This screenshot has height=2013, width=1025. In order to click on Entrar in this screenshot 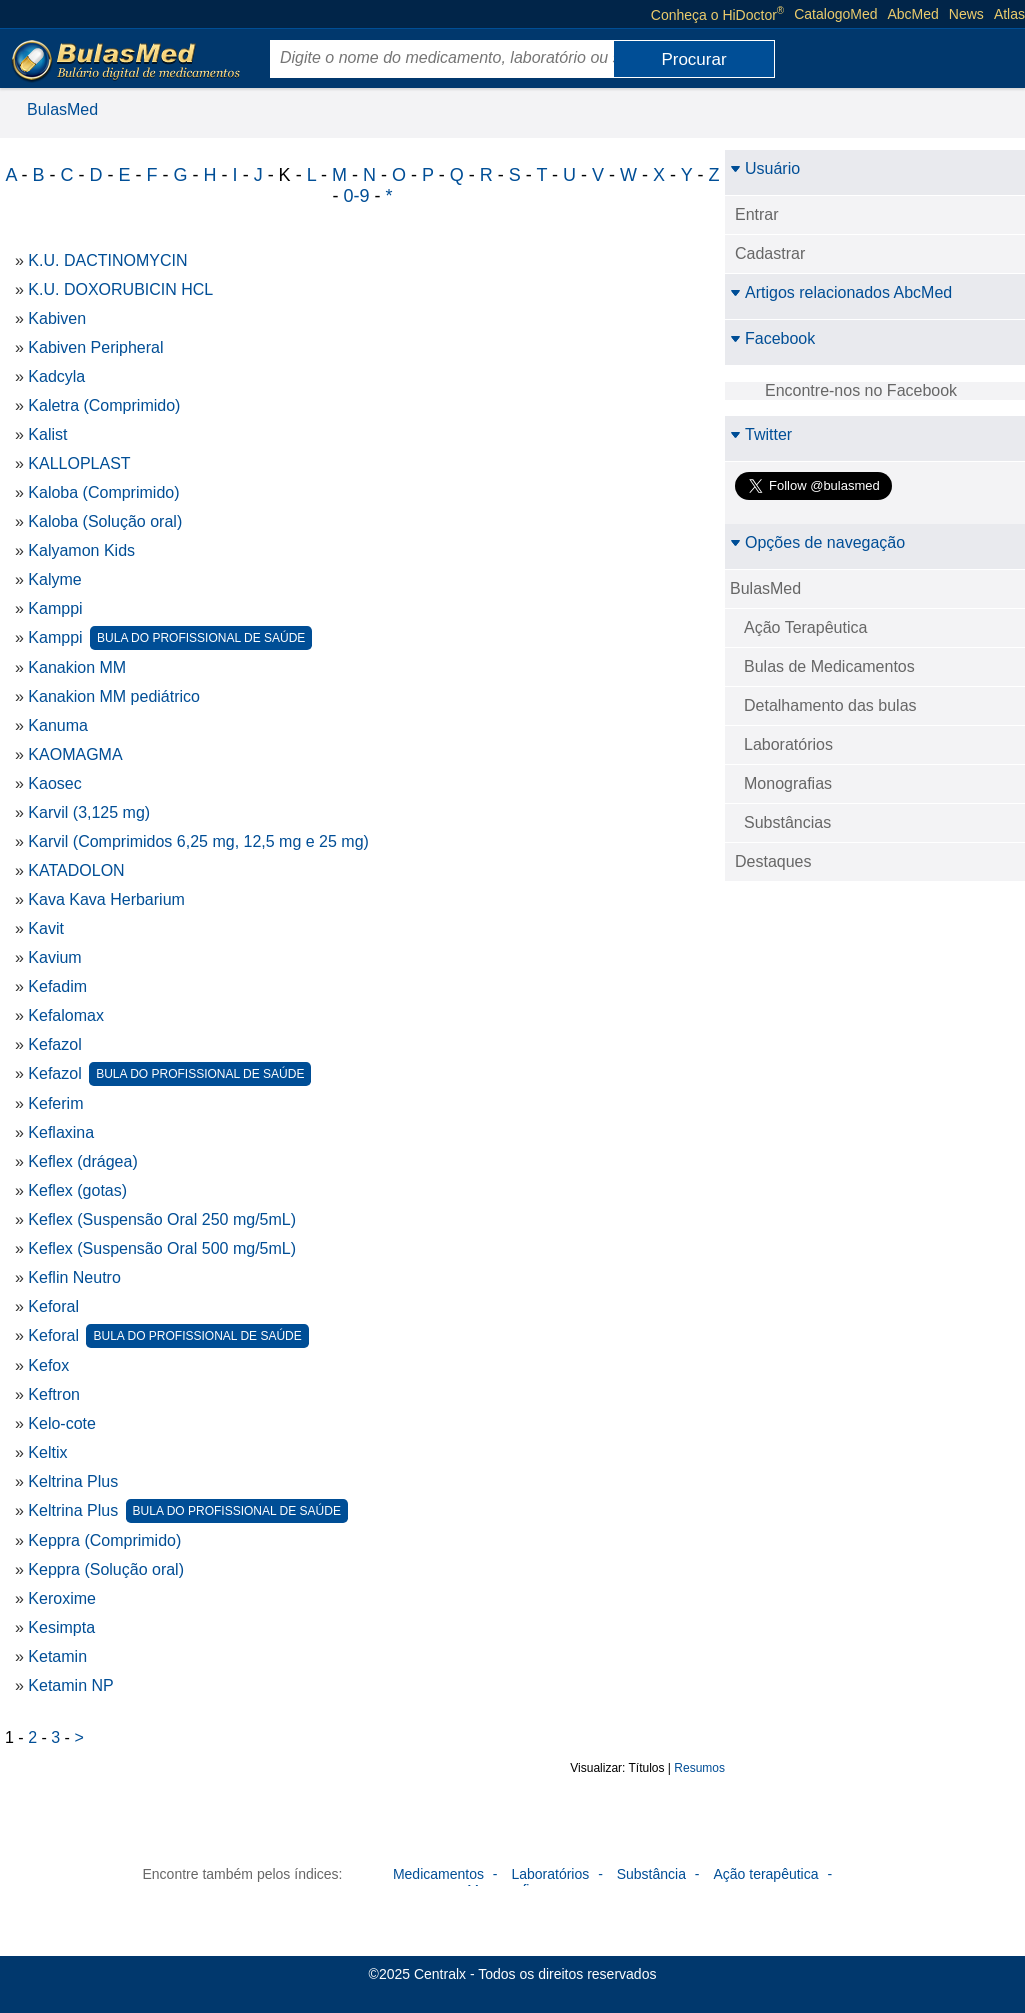, I will do `click(757, 214)`.